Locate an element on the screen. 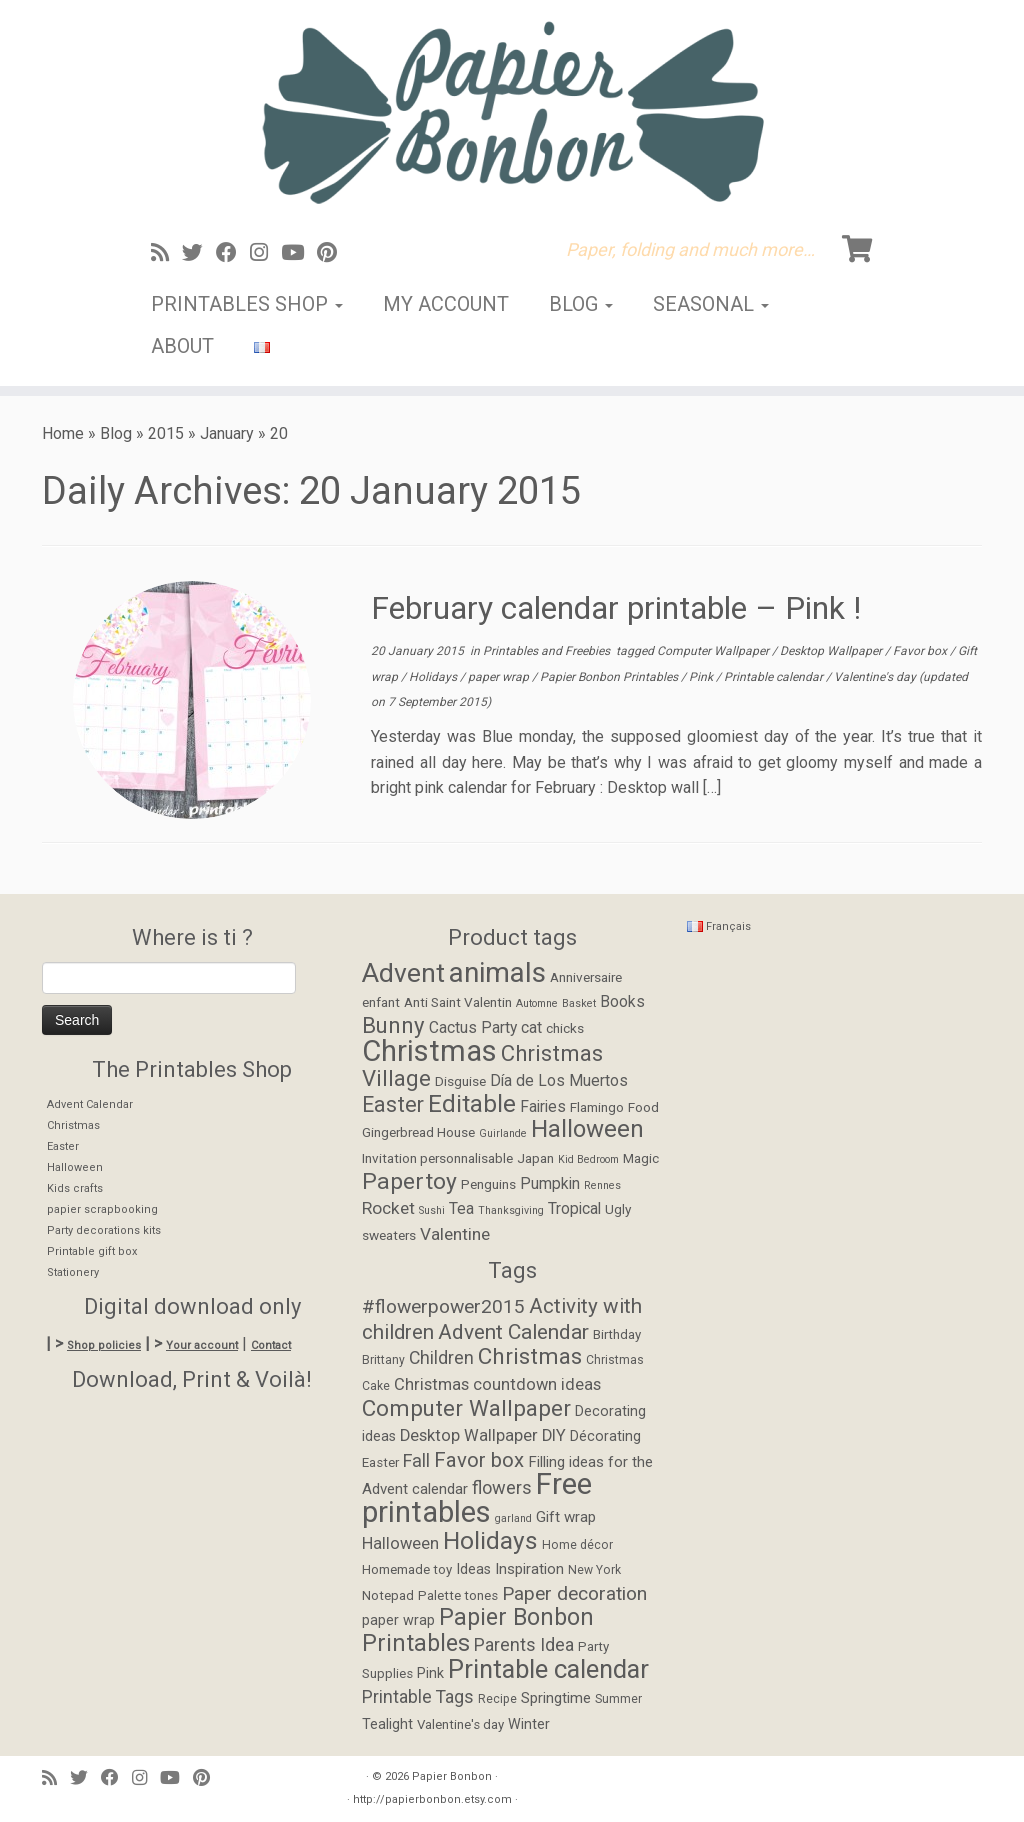 The image size is (1024, 1822). Gingerbread House [Gingerbread House (2 items)] is located at coordinates (418, 1132).